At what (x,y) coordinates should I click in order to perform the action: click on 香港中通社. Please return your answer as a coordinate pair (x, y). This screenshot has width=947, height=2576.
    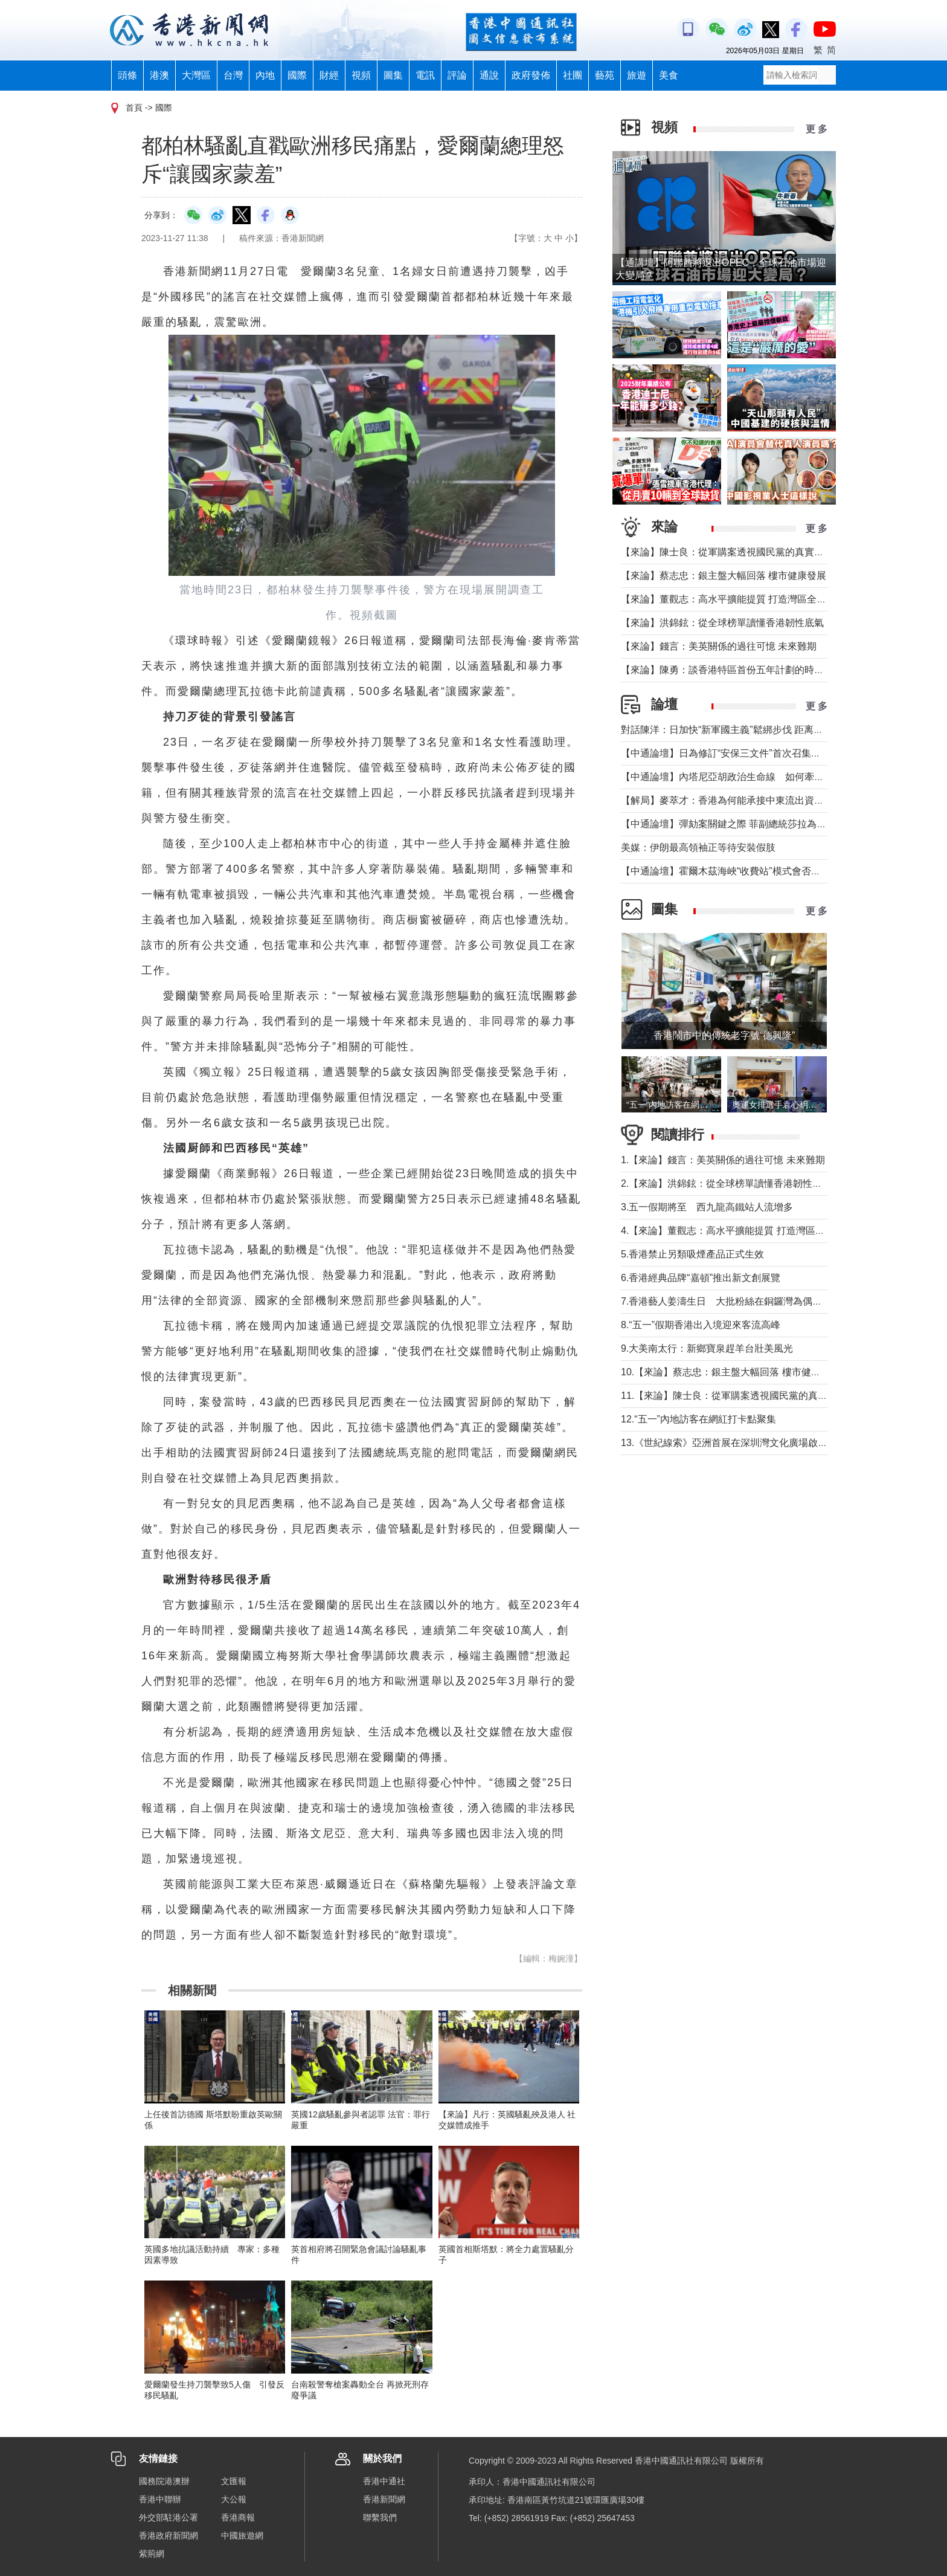
    Looking at the image, I should click on (384, 2481).